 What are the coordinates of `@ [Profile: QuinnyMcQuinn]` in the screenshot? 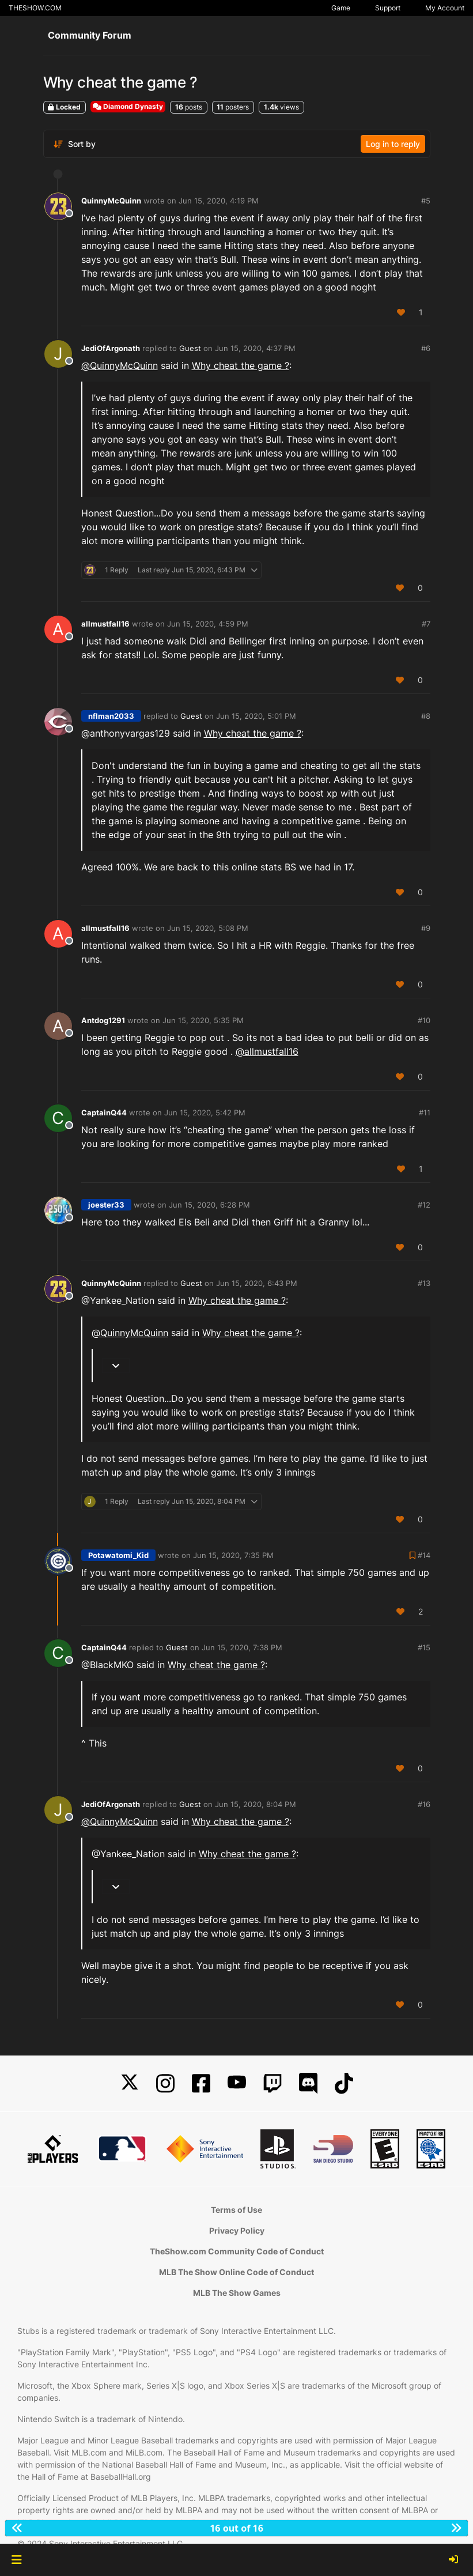 It's located at (119, 365).